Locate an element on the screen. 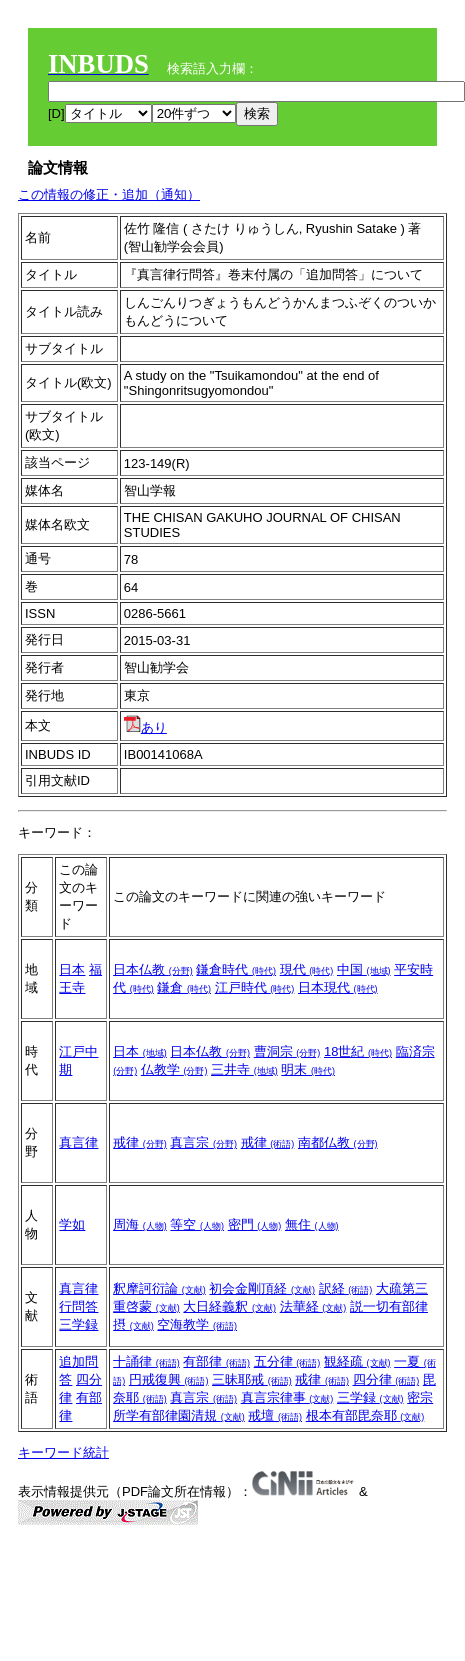 The width and height of the screenshot is (465, 1661). 戒律 is located at coordinates (140, 1142).